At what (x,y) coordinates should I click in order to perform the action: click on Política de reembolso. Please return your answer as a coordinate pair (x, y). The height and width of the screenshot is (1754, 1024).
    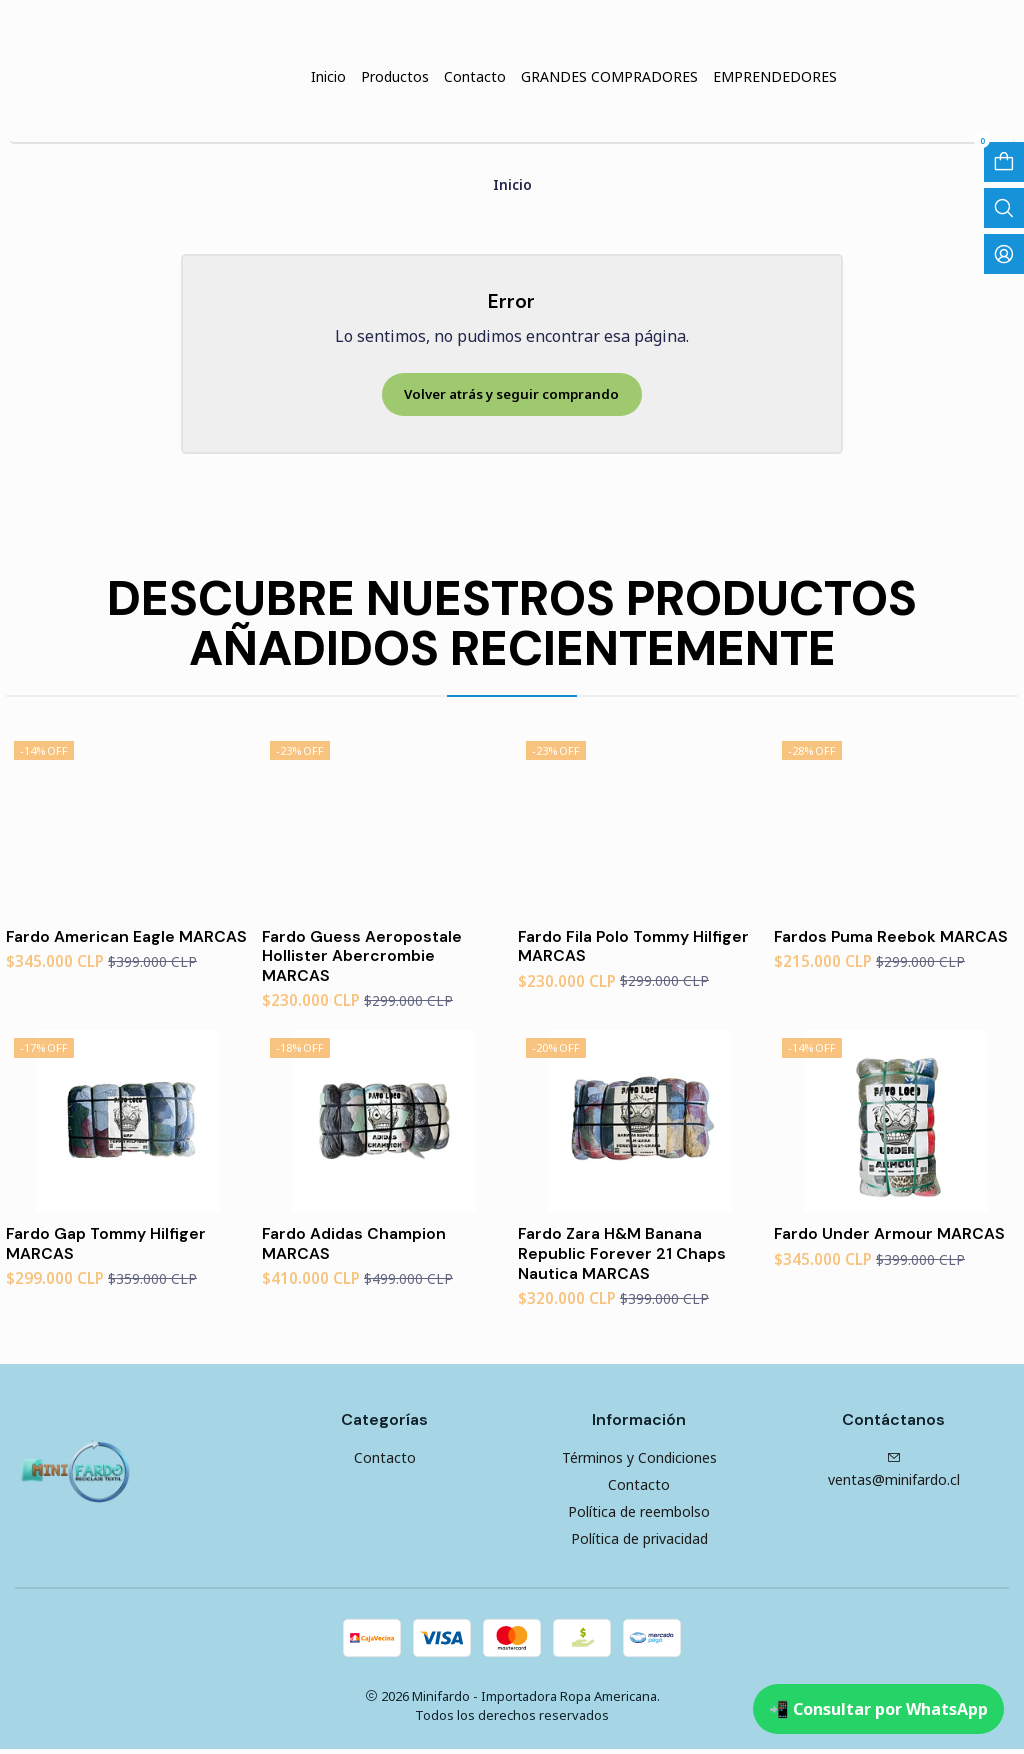
    Looking at the image, I should click on (639, 1516).